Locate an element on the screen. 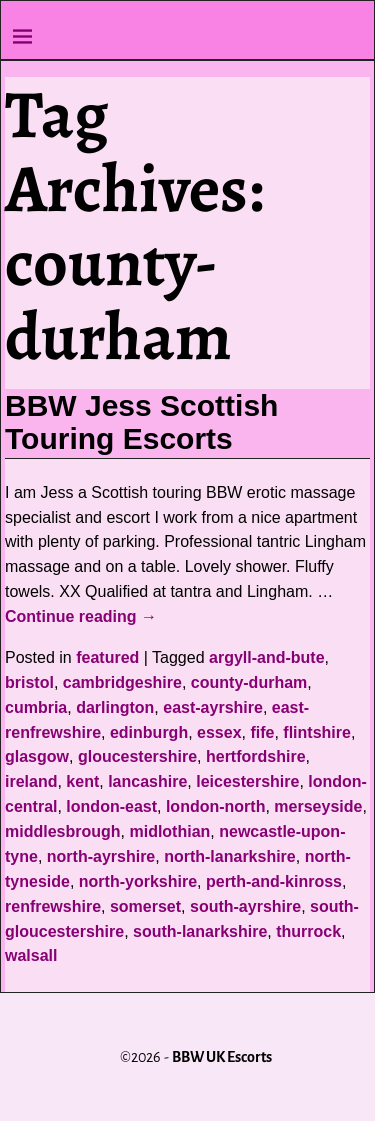 The height and width of the screenshot is (1121, 375). somerset is located at coordinates (145, 906).